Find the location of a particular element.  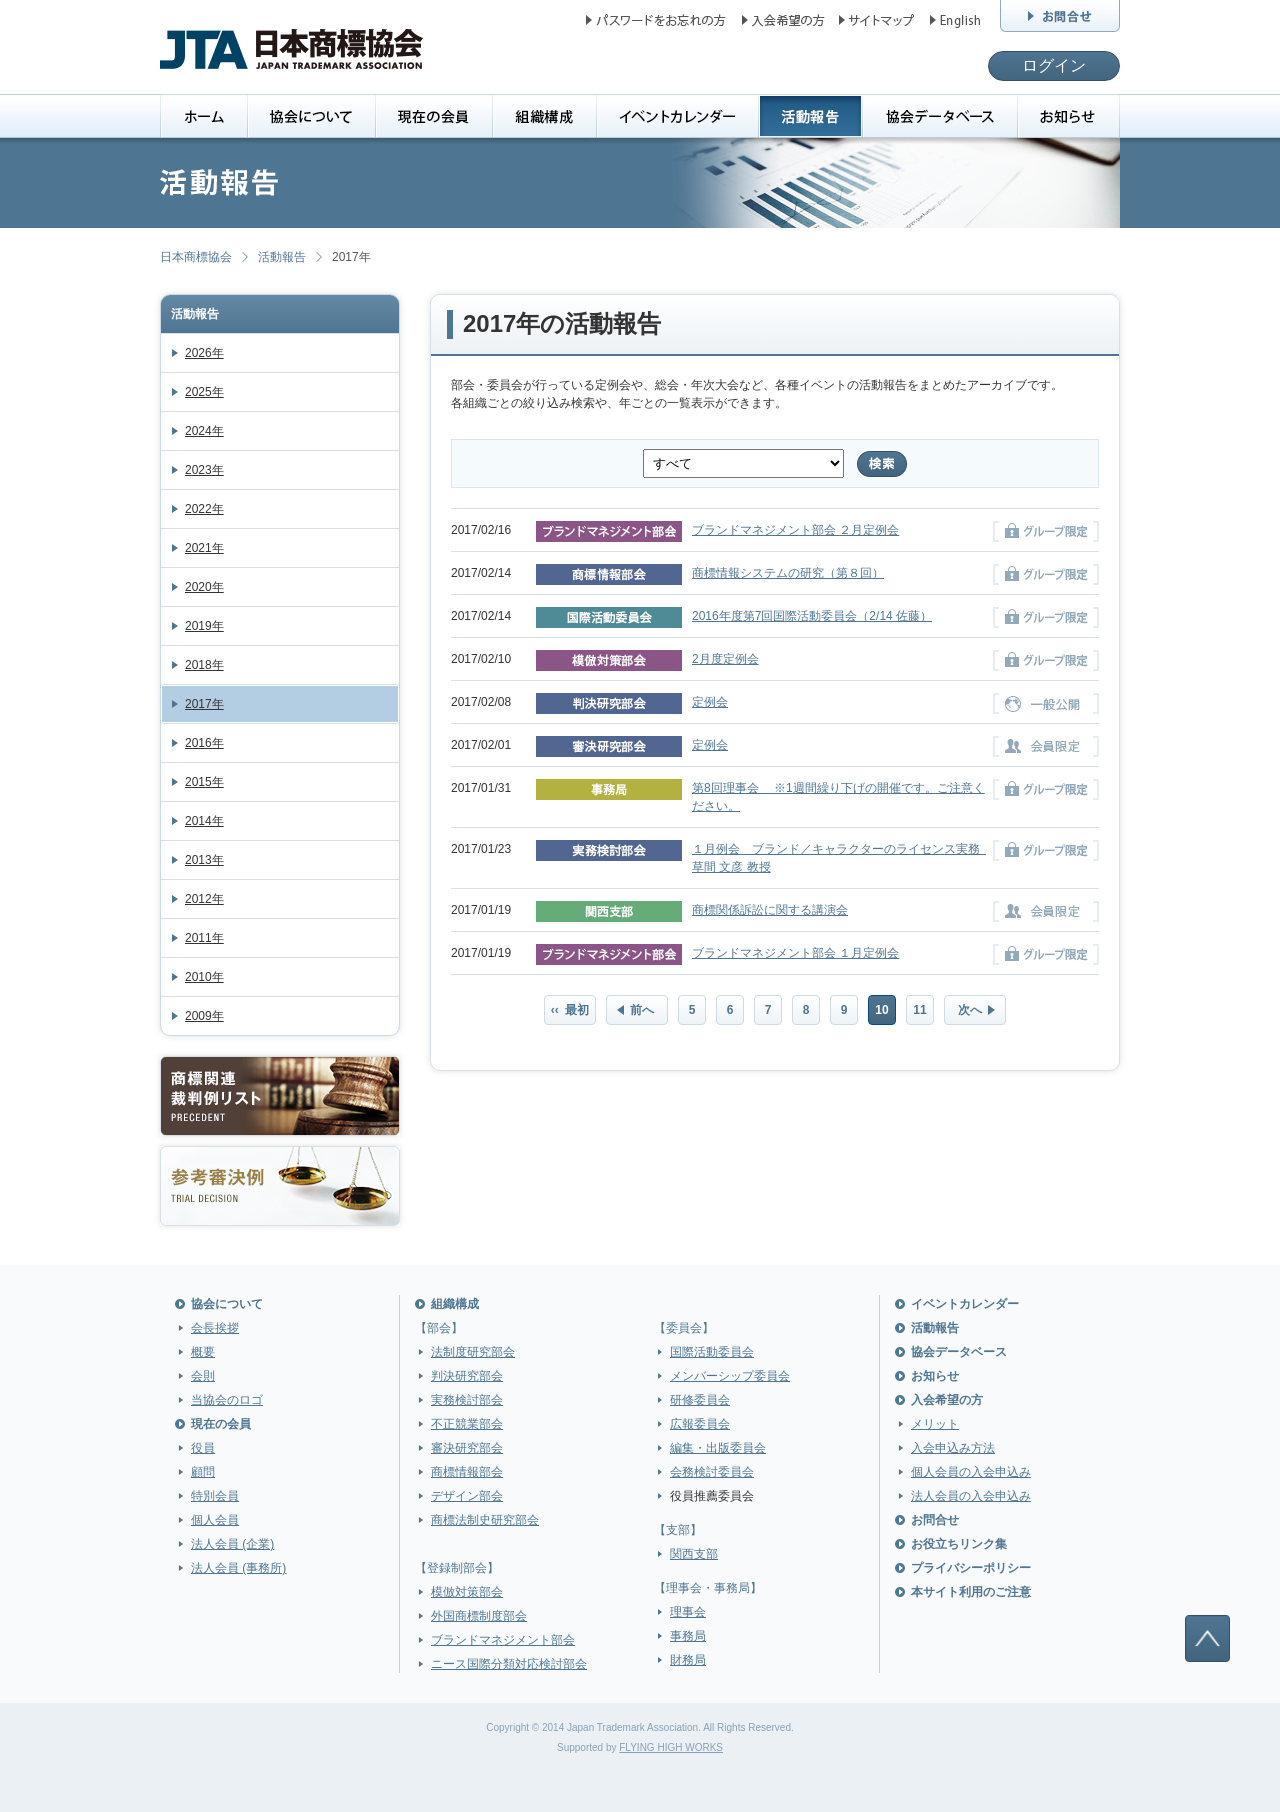

2014年 is located at coordinates (204, 821).